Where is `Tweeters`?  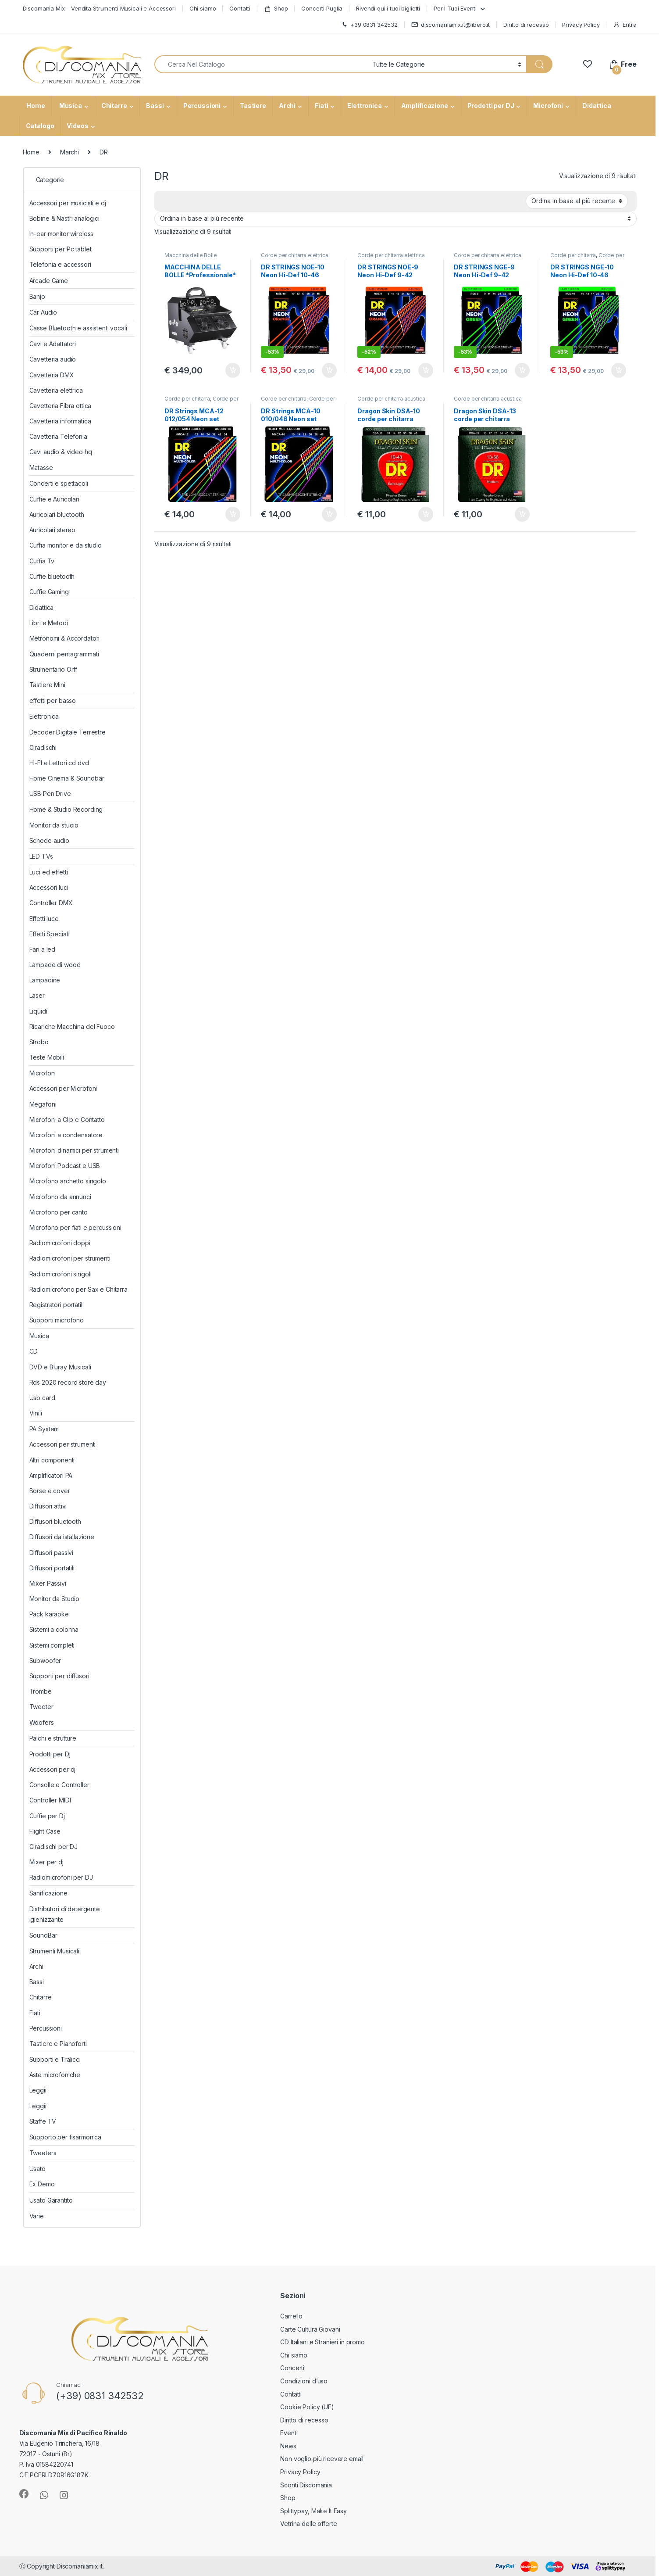
Tweeters is located at coordinates (43, 2153).